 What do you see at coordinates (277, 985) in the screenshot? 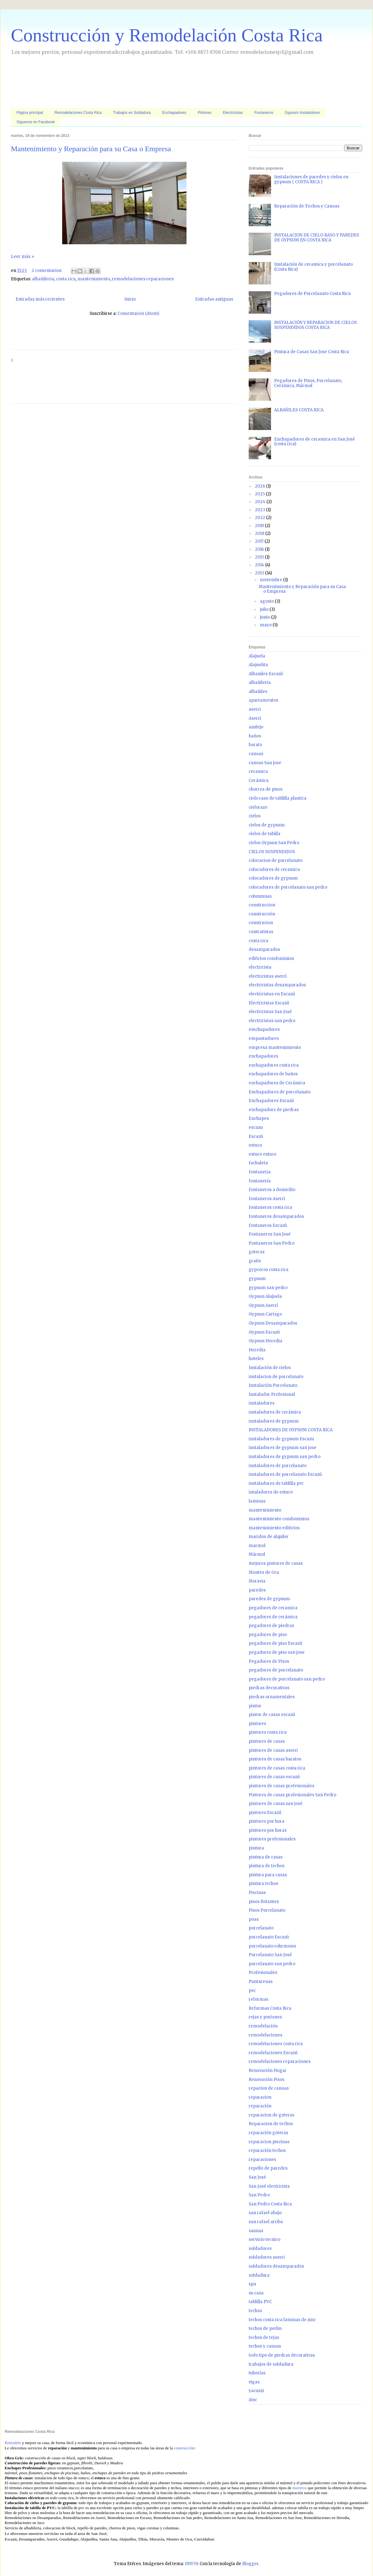
I see `electricistas desamparados` at bounding box center [277, 985].